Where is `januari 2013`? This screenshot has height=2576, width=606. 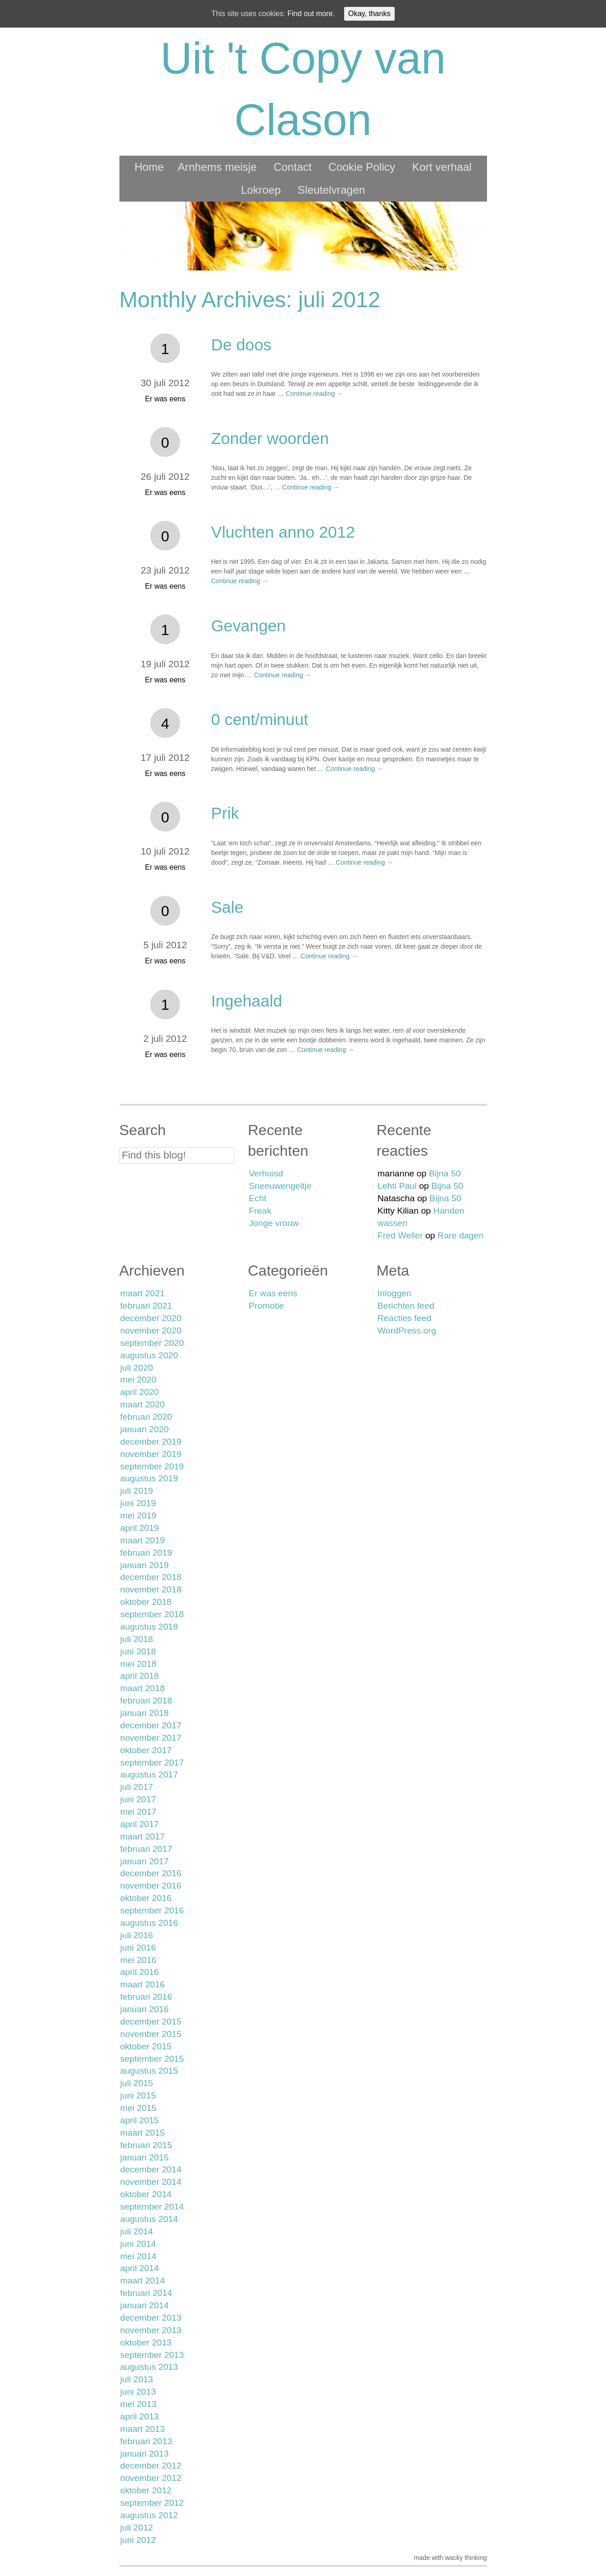
januari 2013 is located at coordinates (144, 2453).